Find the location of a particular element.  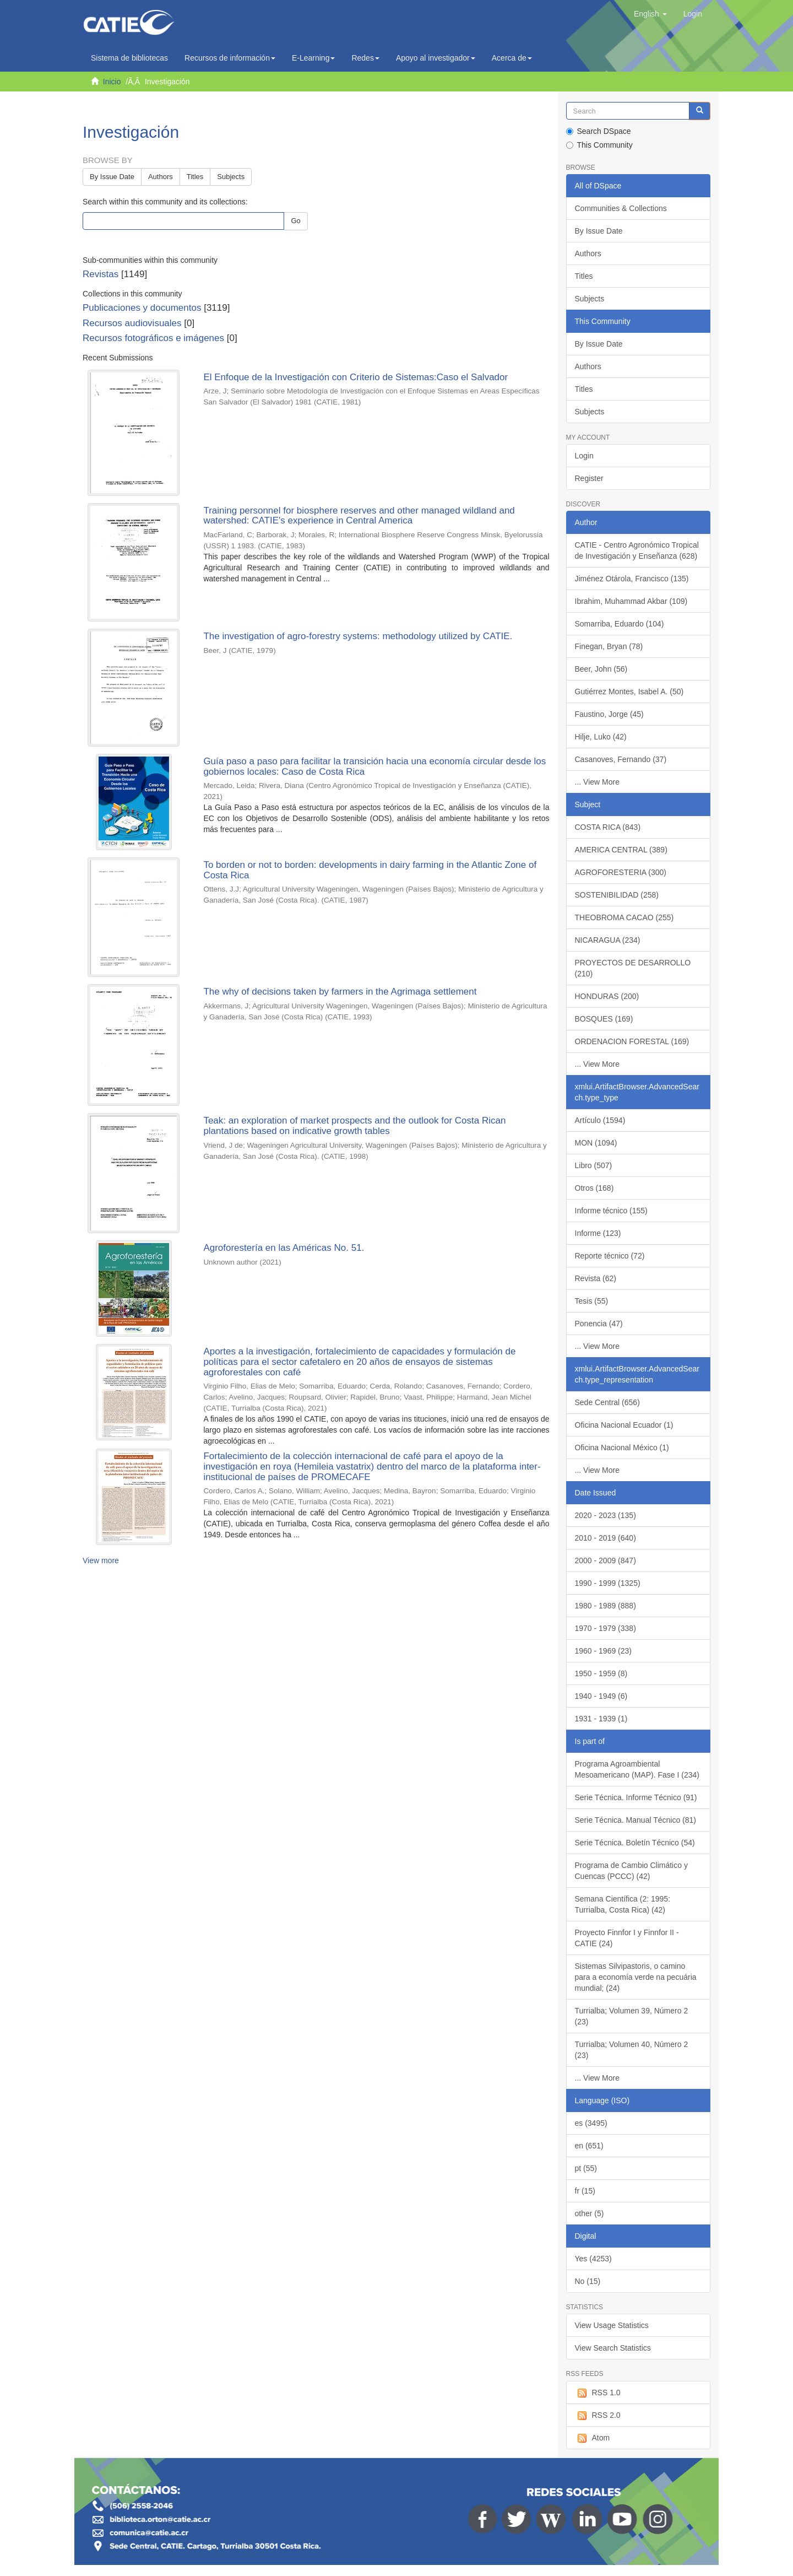

El Enfoque de la Investigación con Criterio de Sistemas:Caso el Salvador is located at coordinates (355, 377).